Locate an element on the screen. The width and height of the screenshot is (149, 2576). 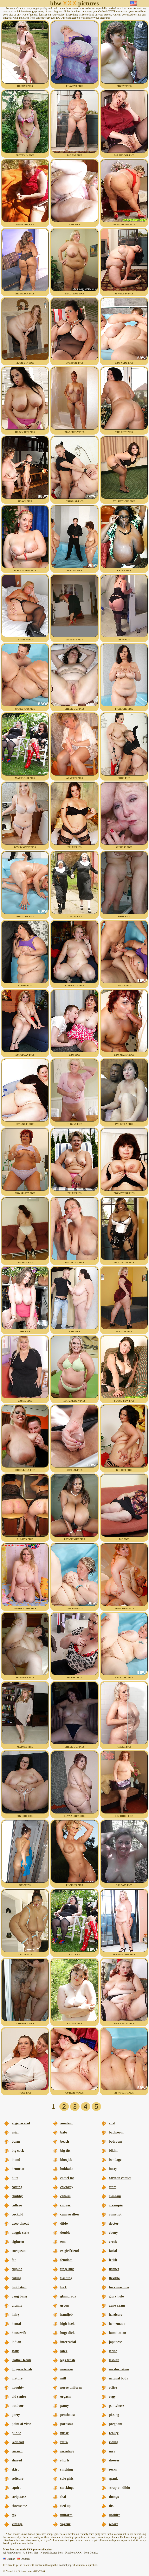
blowjob is located at coordinates (66, 2160).